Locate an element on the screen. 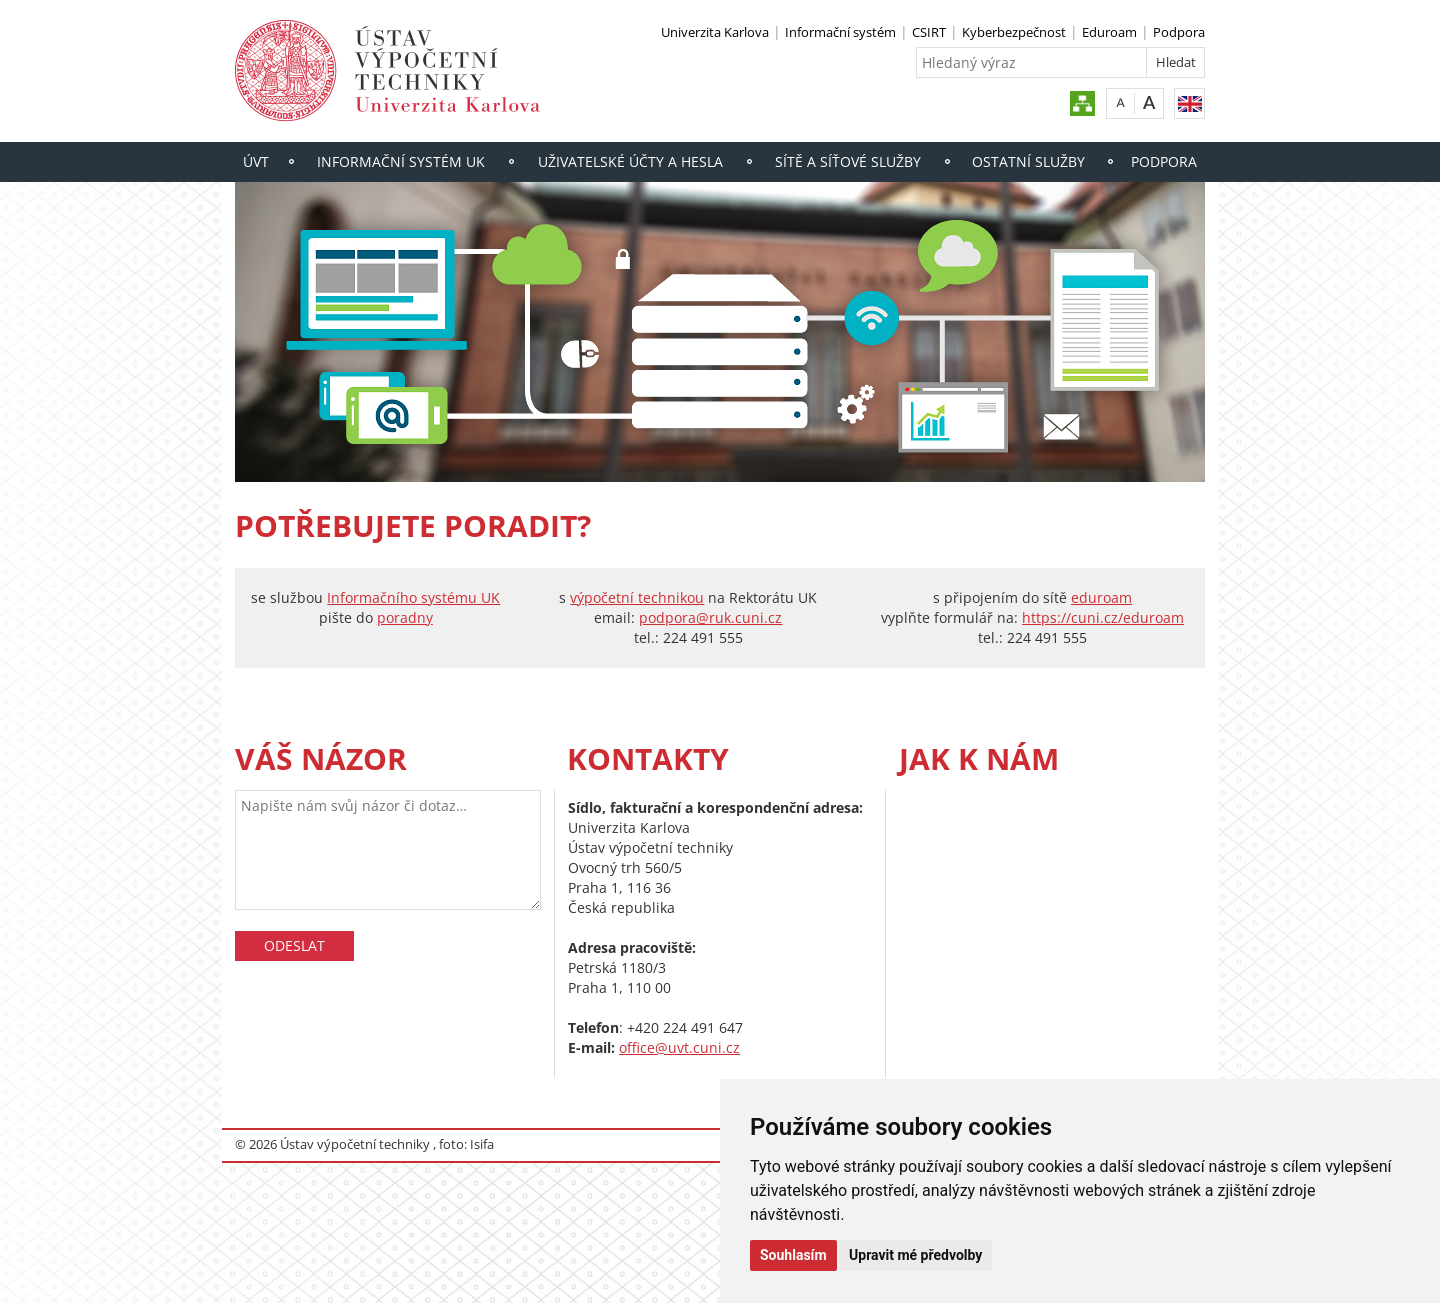 The height and width of the screenshot is (1303, 1440). Upravit mé předvolby [button] is located at coordinates (915, 1255).